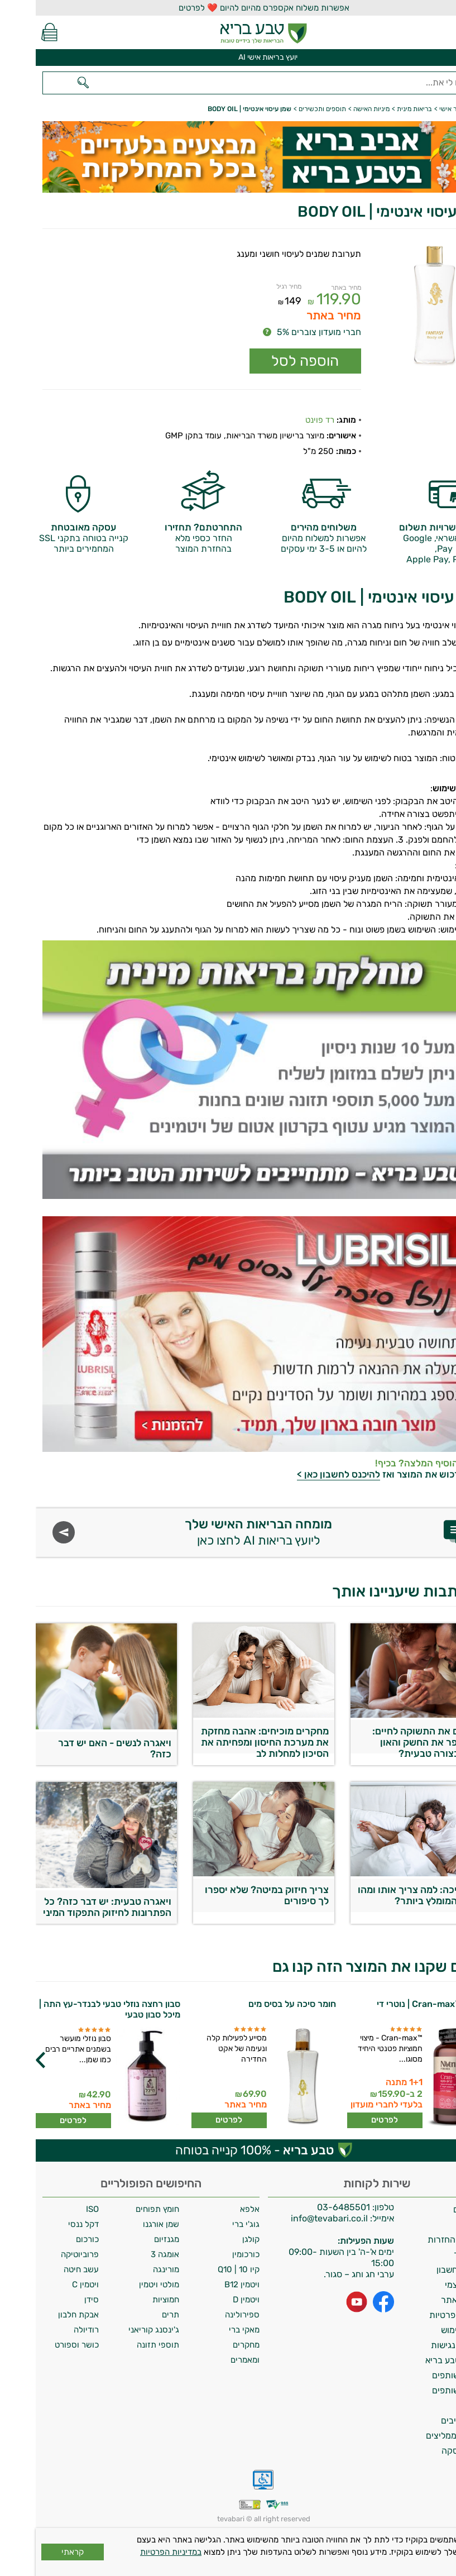 The height and width of the screenshot is (2576, 456). Describe the element at coordinates (427, 2300) in the screenshot. I see `תקנון האתר` at that location.